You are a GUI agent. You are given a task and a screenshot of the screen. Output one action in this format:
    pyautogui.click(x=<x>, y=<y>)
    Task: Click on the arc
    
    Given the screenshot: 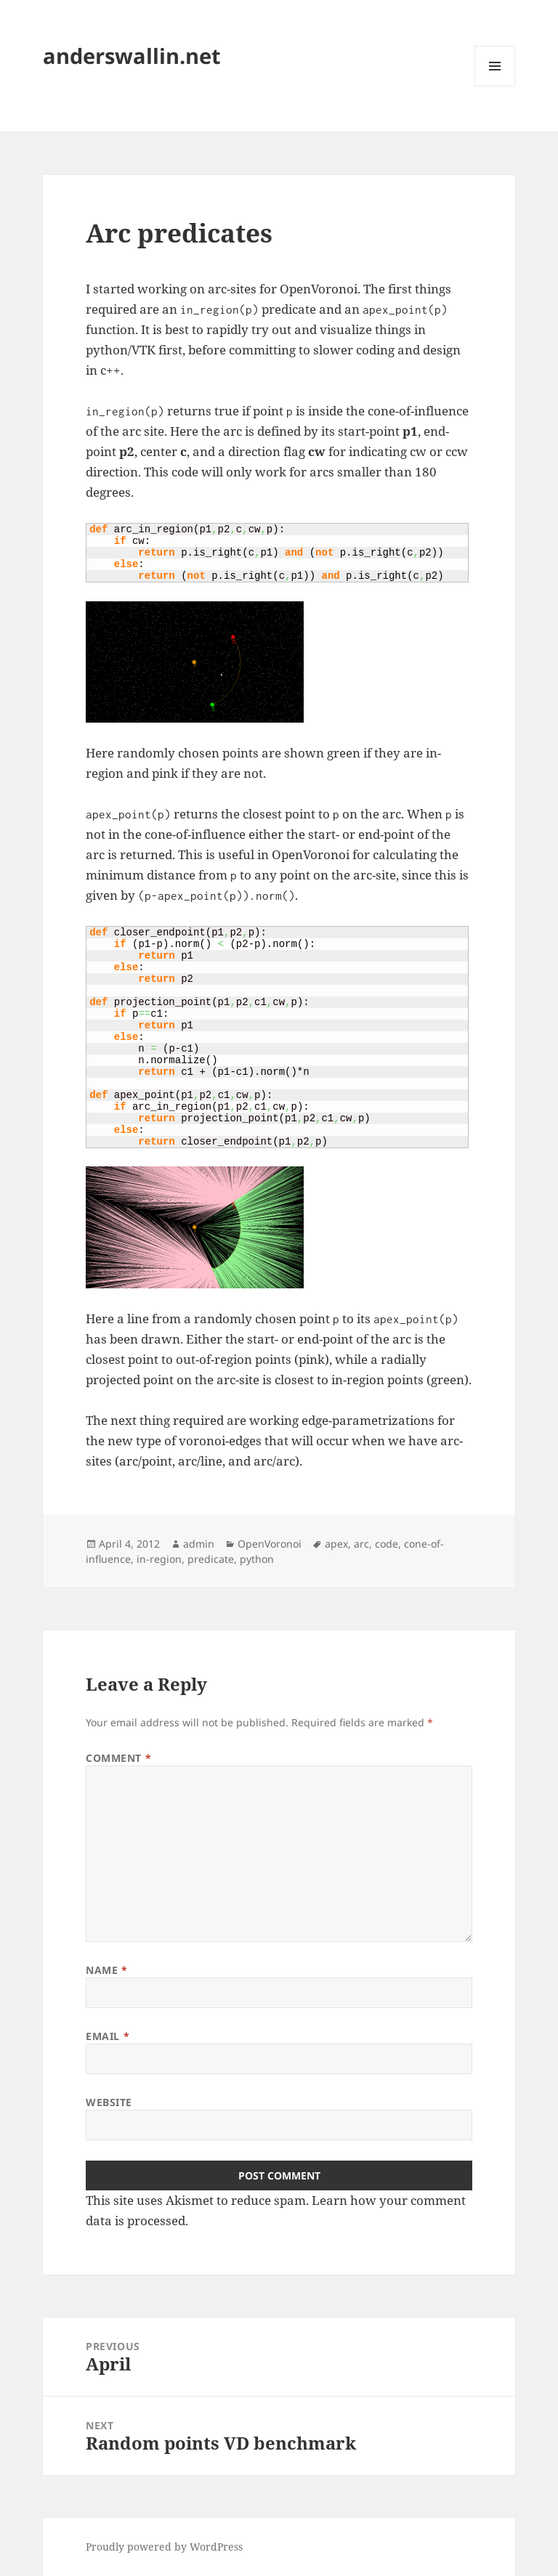 What is the action you would take?
    pyautogui.click(x=361, y=1544)
    